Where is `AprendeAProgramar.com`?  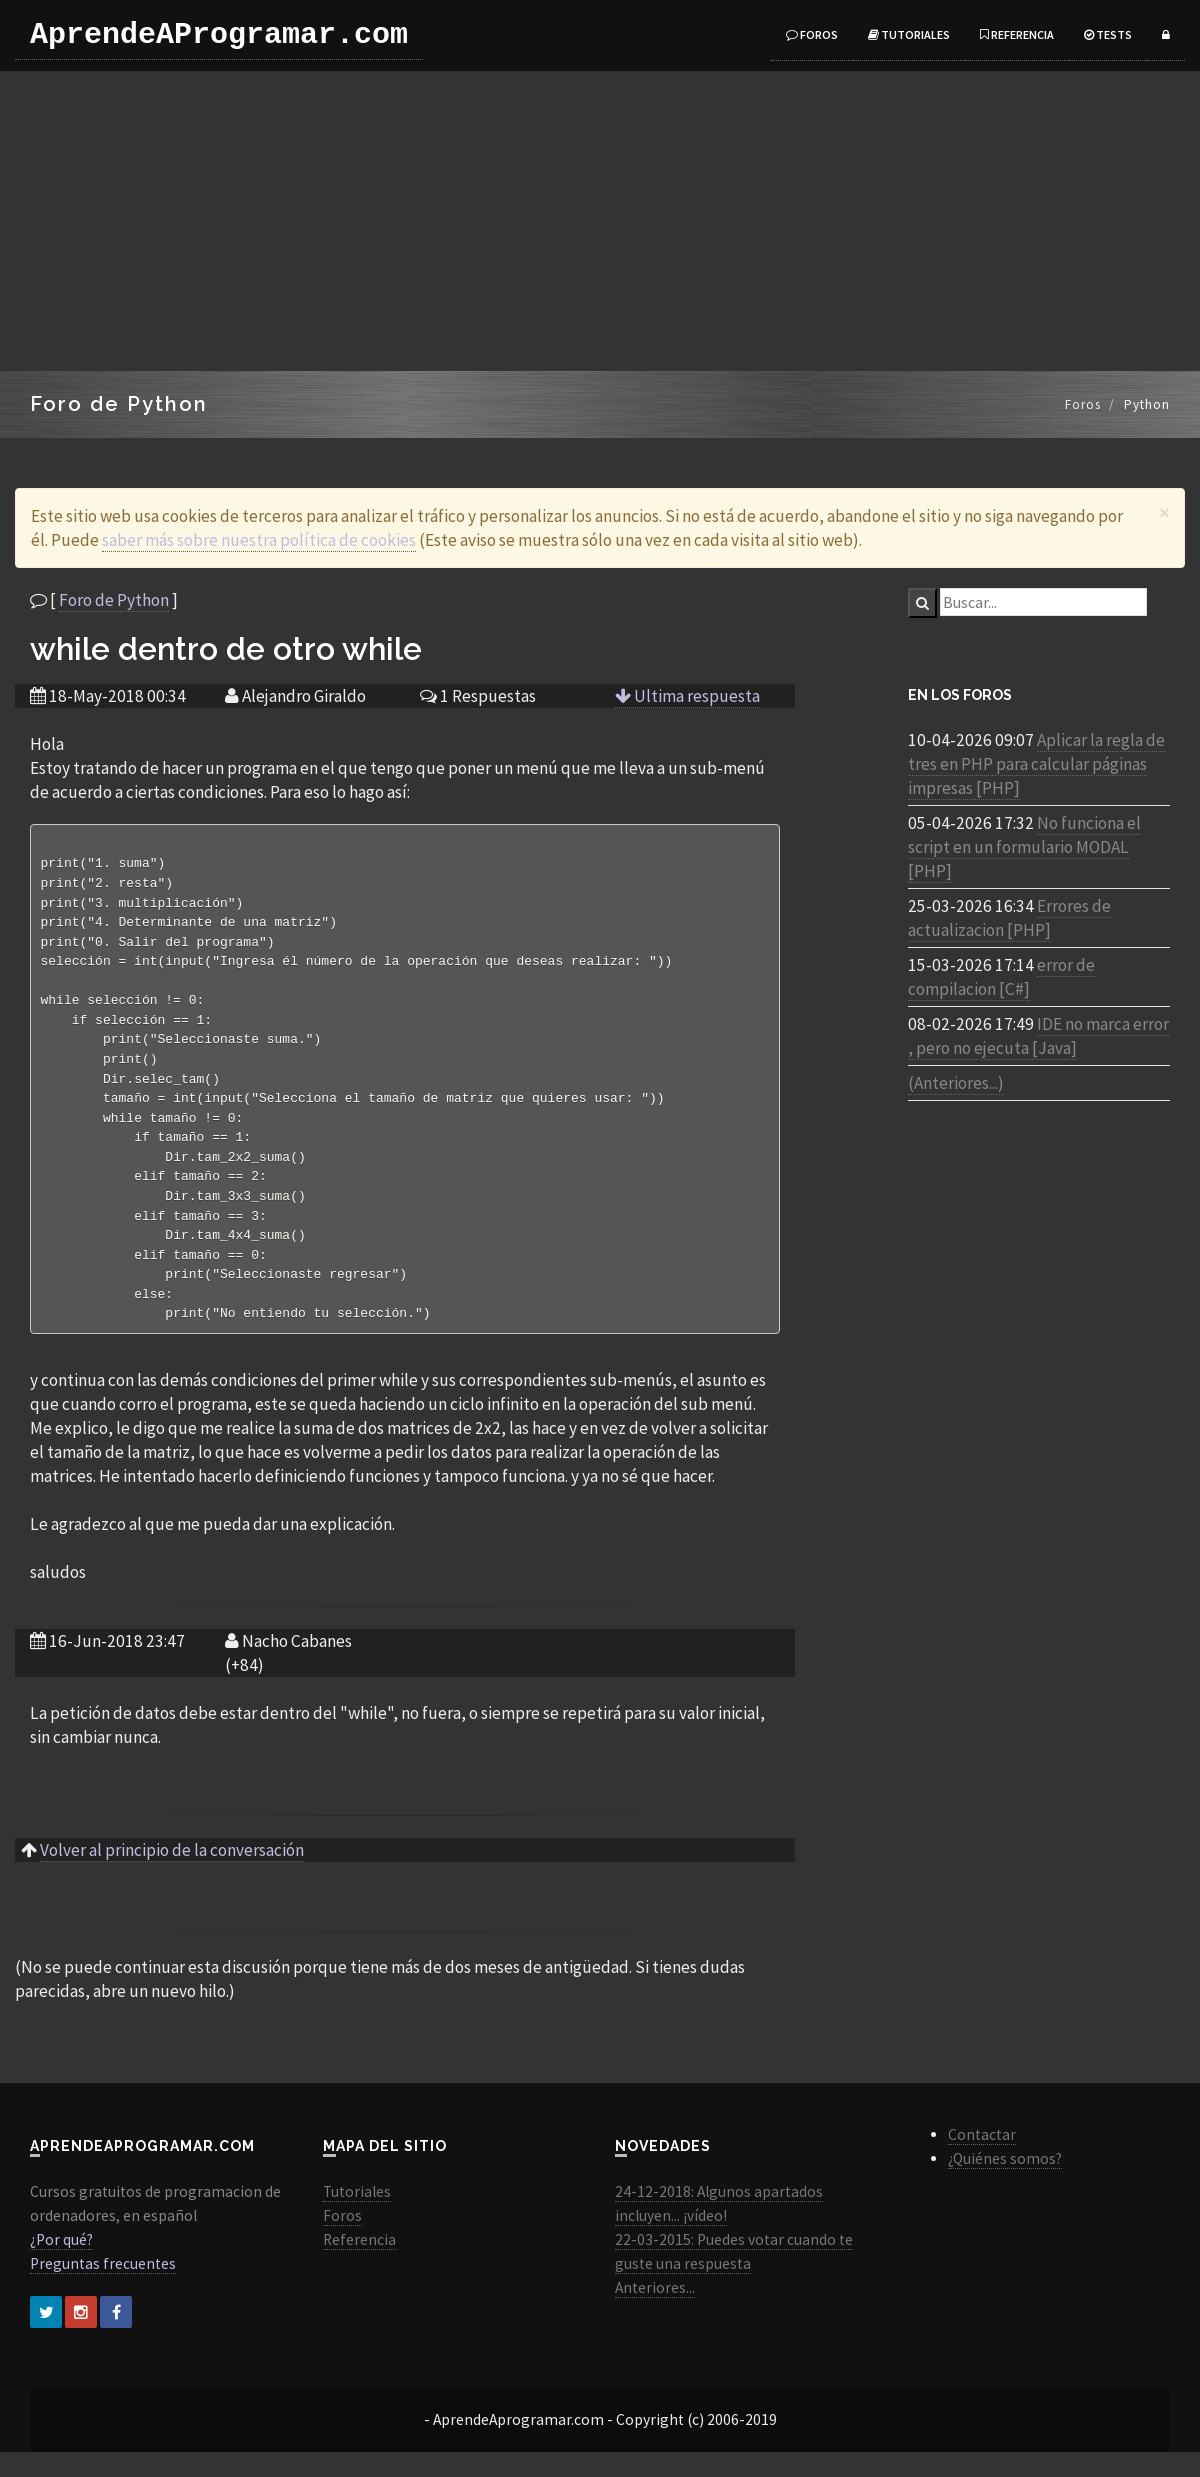 AprendeAProgramar.com is located at coordinates (219, 35).